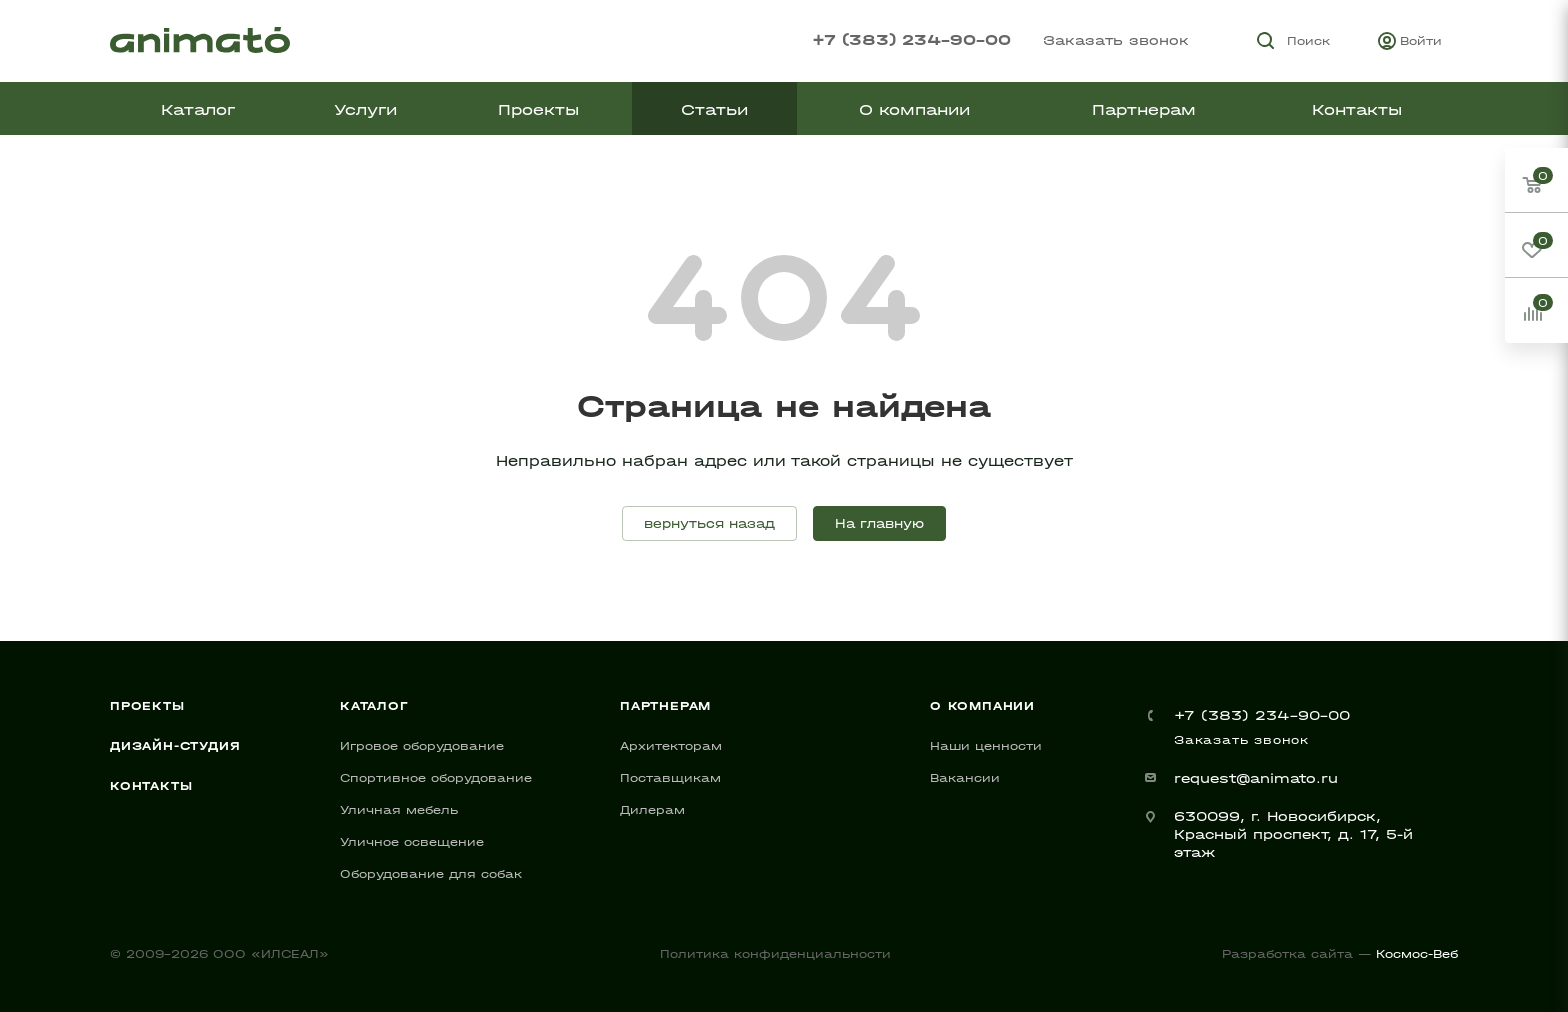 The width and height of the screenshot is (1568, 1012). Describe the element at coordinates (399, 810) in the screenshot. I see `Уличная мебель` at that location.